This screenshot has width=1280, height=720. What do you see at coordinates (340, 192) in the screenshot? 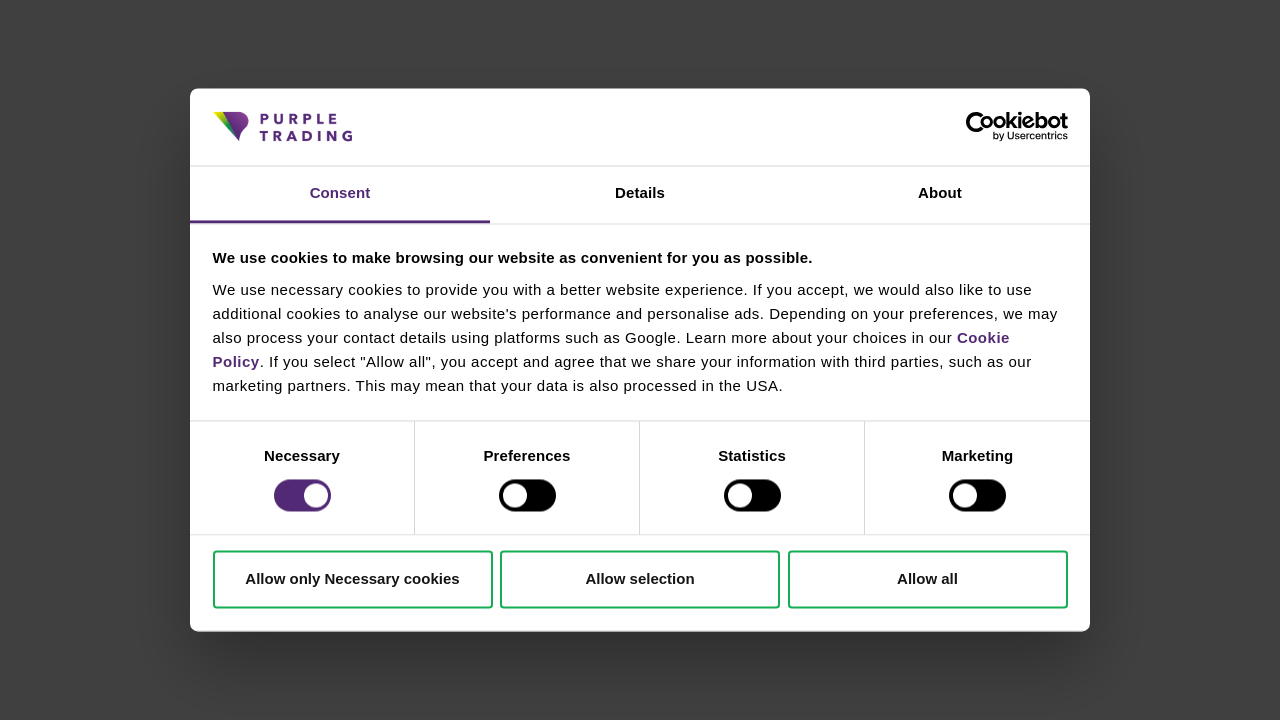
I see `Consent [tab]` at bounding box center [340, 192].